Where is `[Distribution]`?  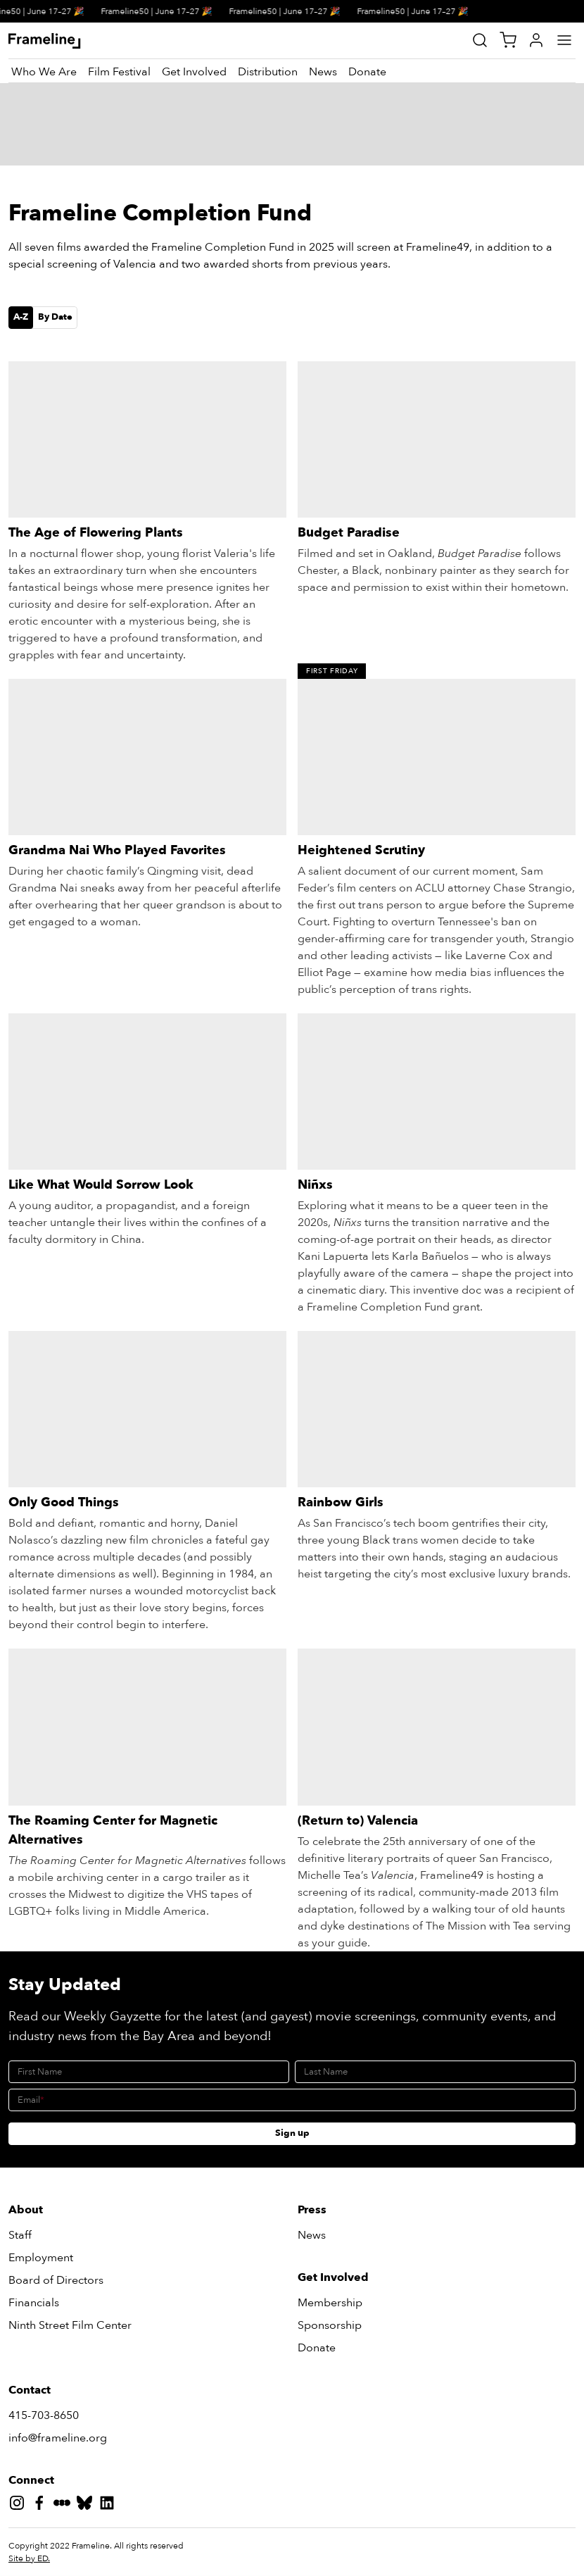 [Distribution] is located at coordinates (268, 71).